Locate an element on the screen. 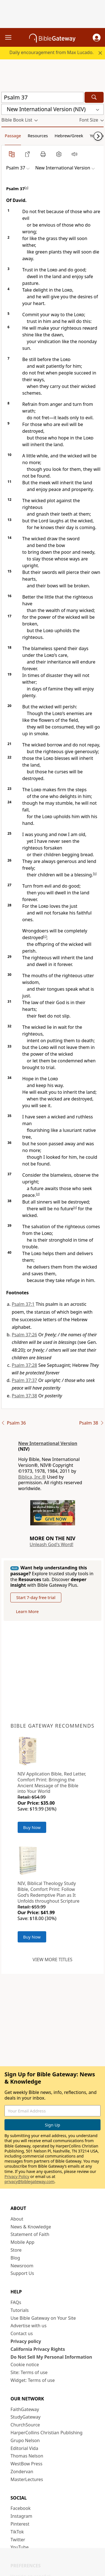 This screenshot has width=105, height=2576. [Quick Search] is located at coordinates (42, 97).